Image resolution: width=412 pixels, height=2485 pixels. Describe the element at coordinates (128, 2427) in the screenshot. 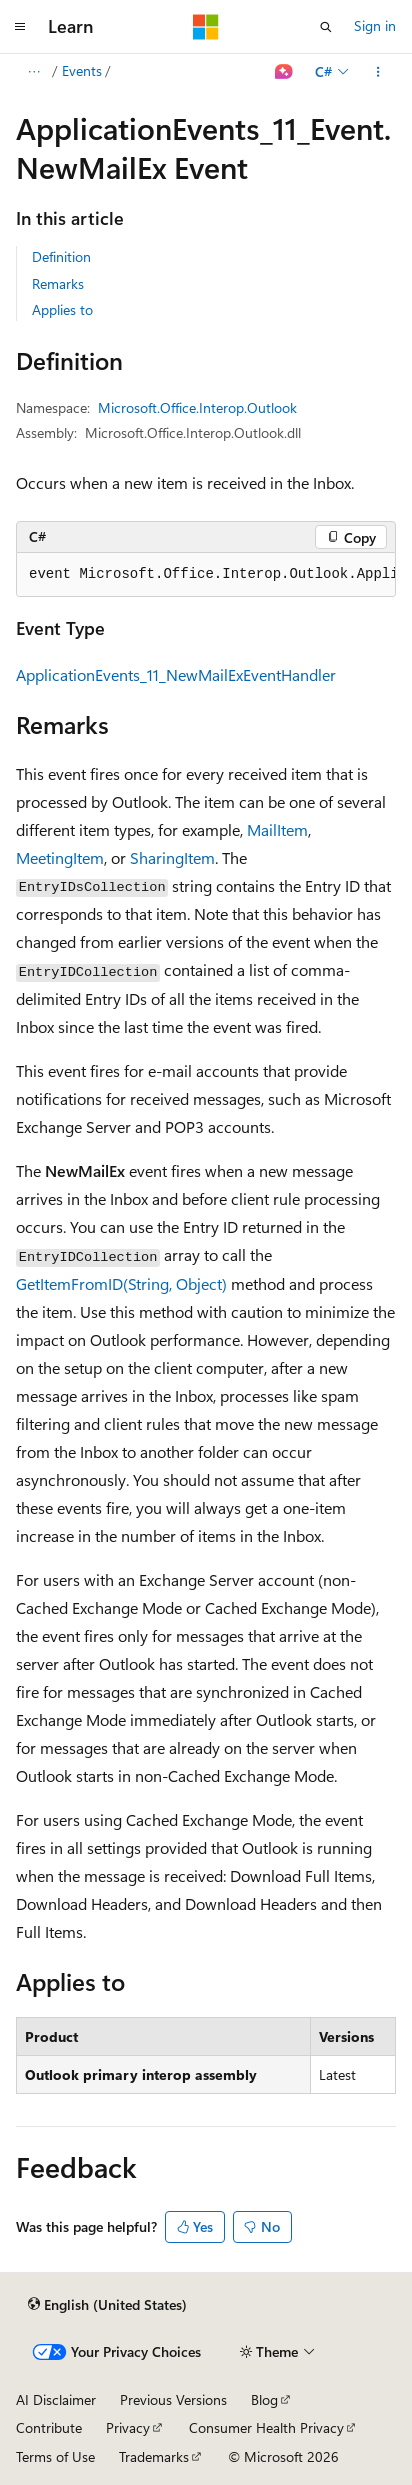

I see `Privacy` at that location.